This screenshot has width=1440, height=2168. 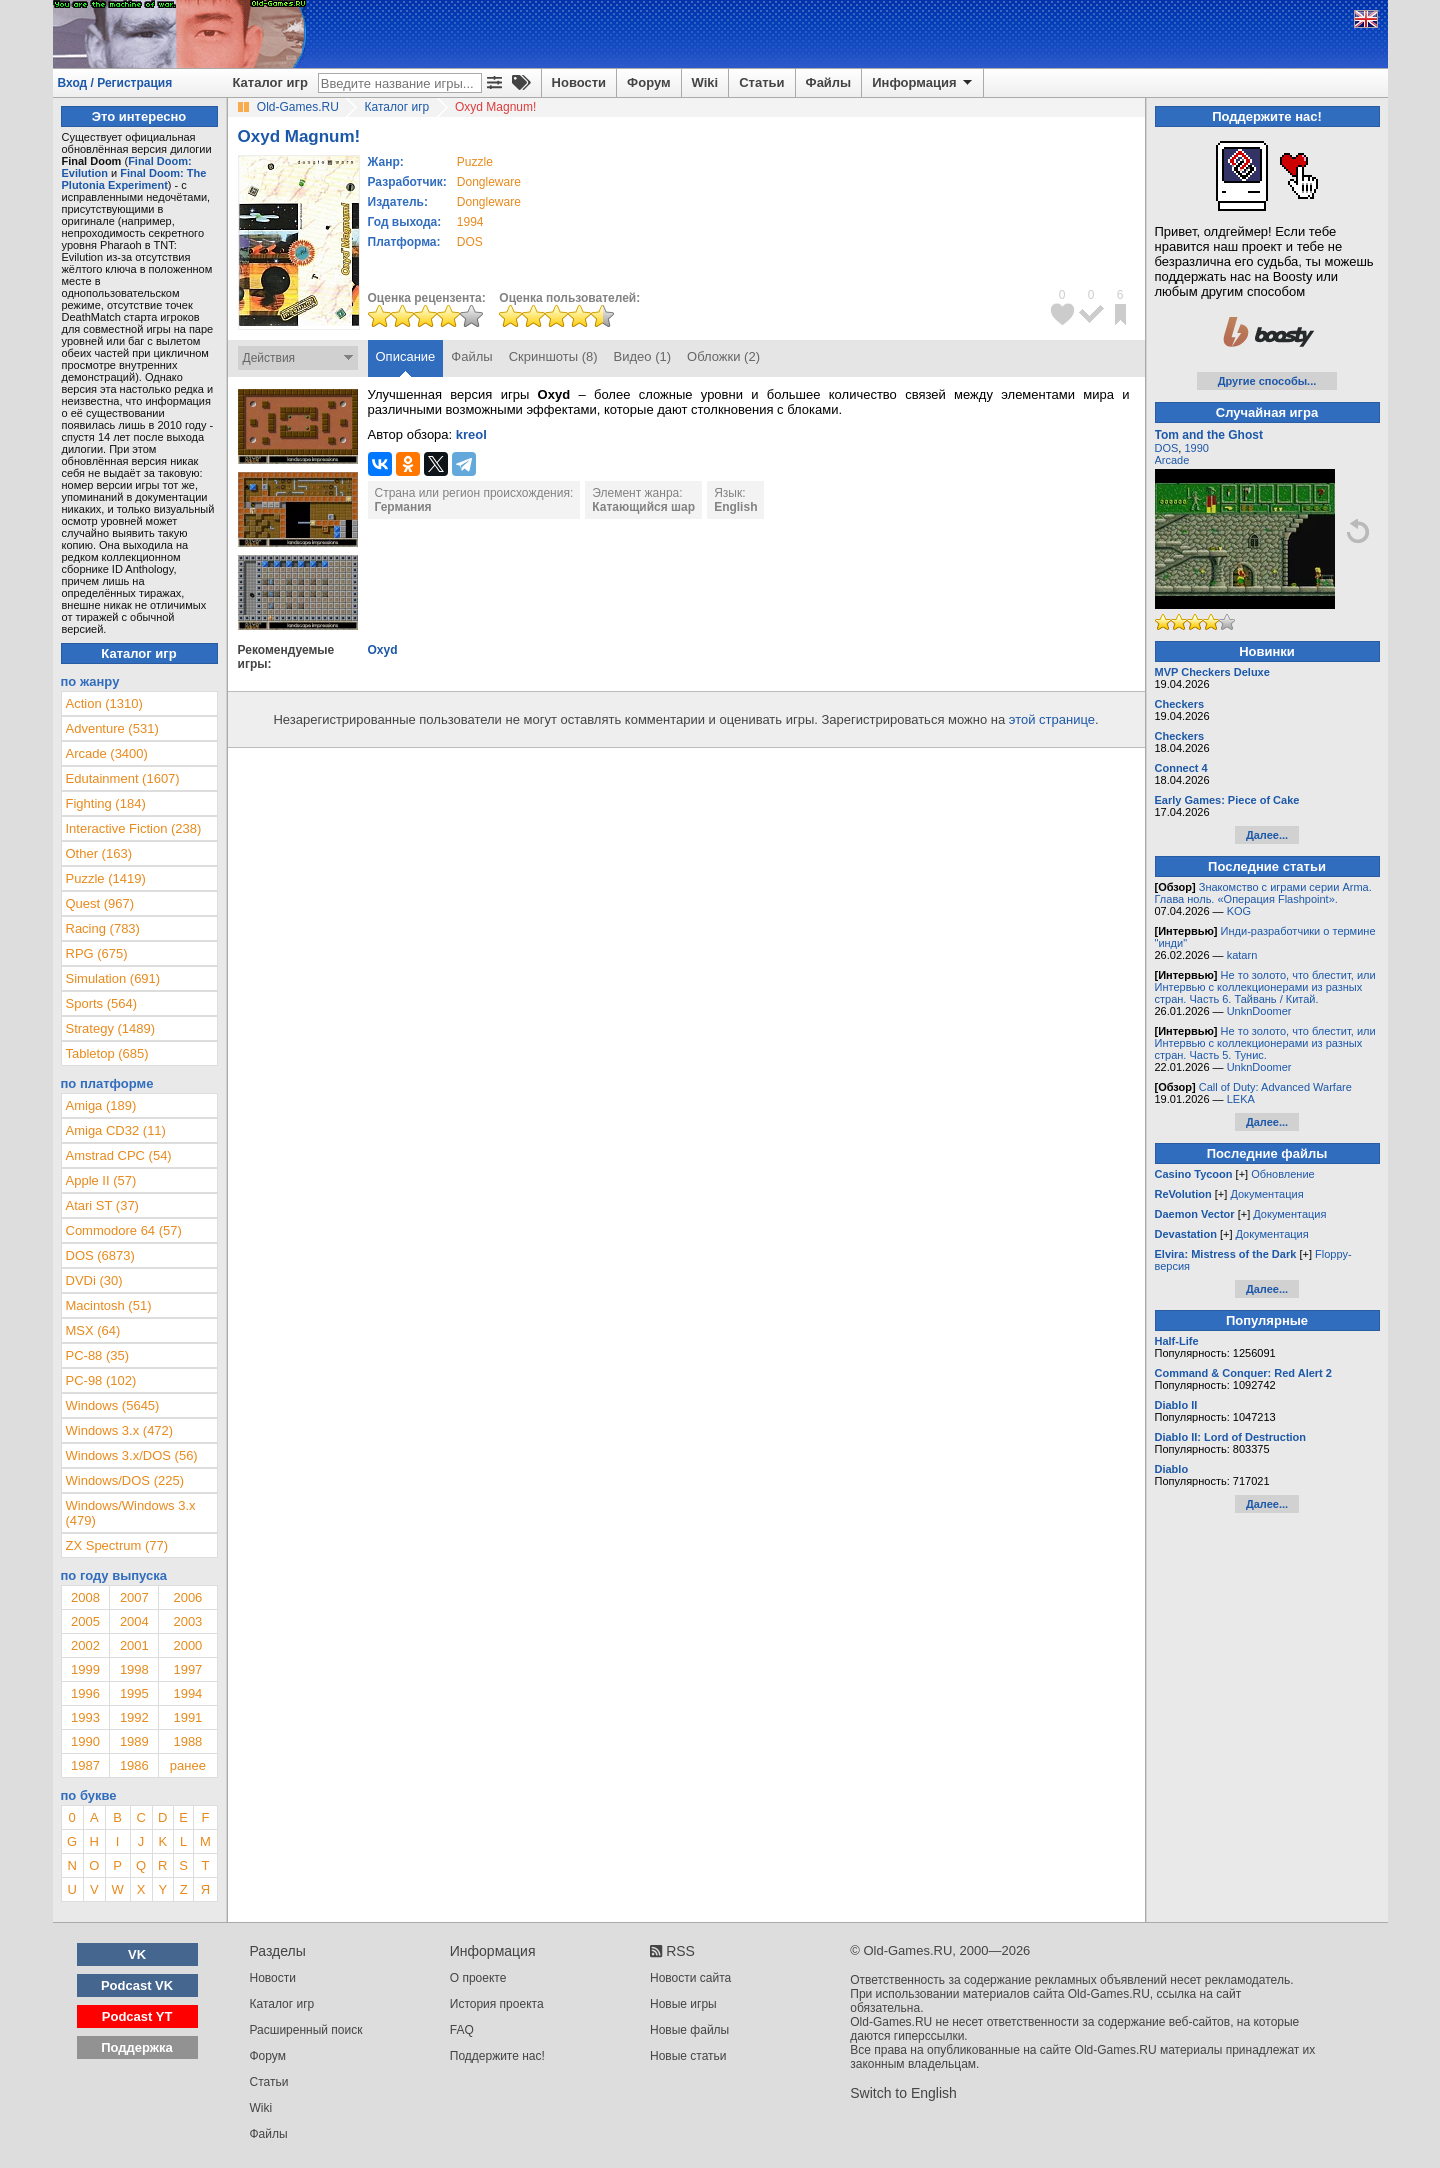 I want to click on Знакомство с играми серии Arma. Глава ноль. «Операция Flashpoint»., so click(x=1263, y=893).